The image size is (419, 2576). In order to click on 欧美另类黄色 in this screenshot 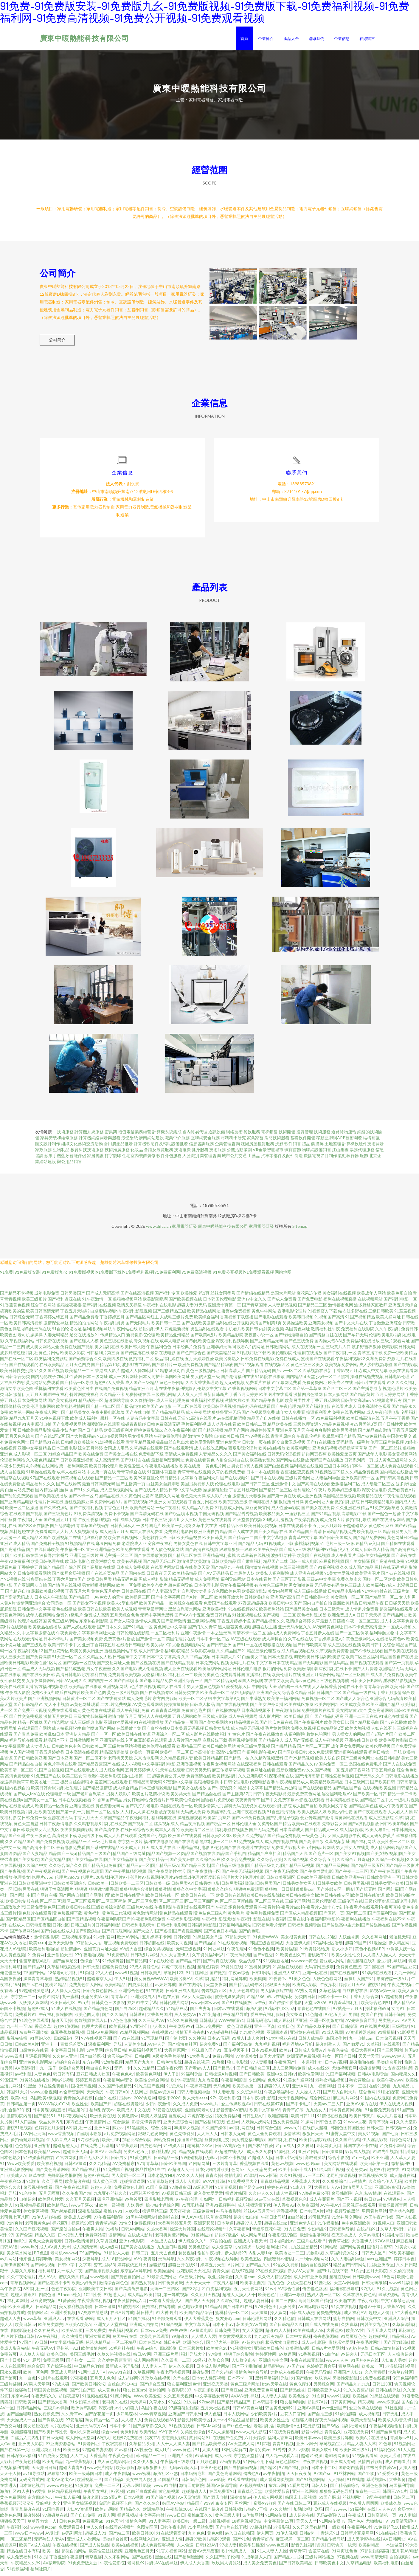, I will do `click(206, 1678)`.